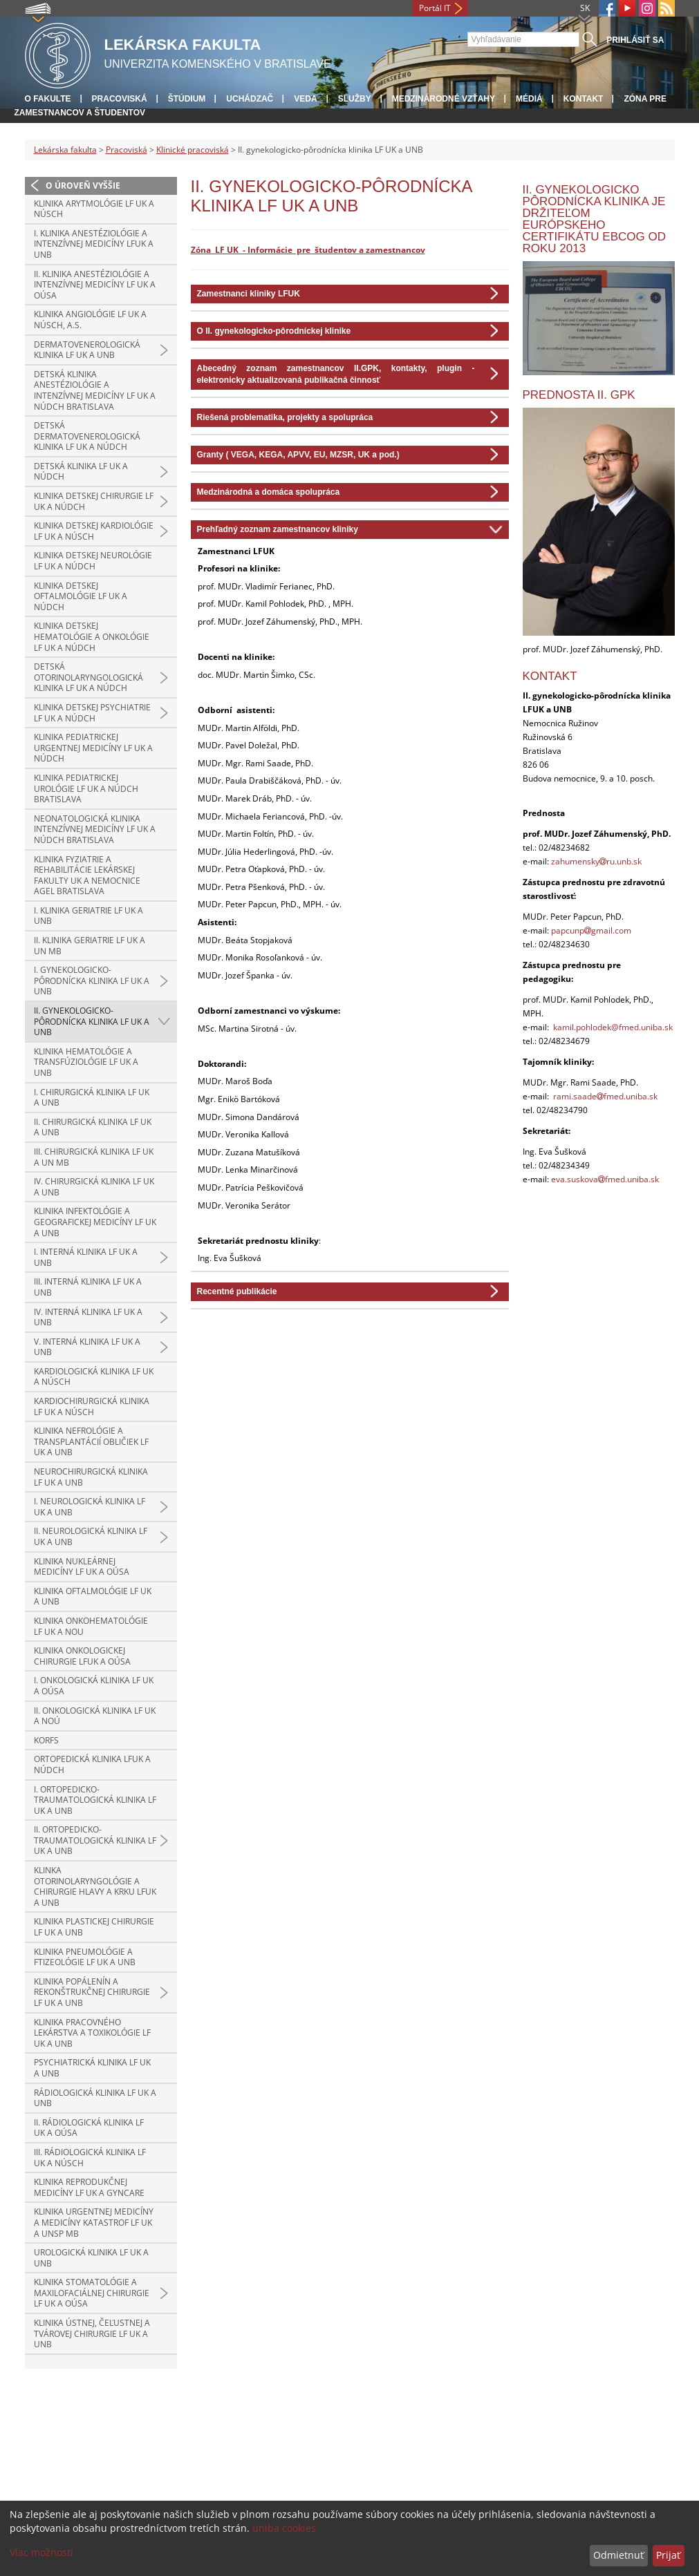 Image resolution: width=699 pixels, height=2576 pixels. What do you see at coordinates (88, 916) in the screenshot?
I see `I. klinika geriatrie LF UK a UNB` at bounding box center [88, 916].